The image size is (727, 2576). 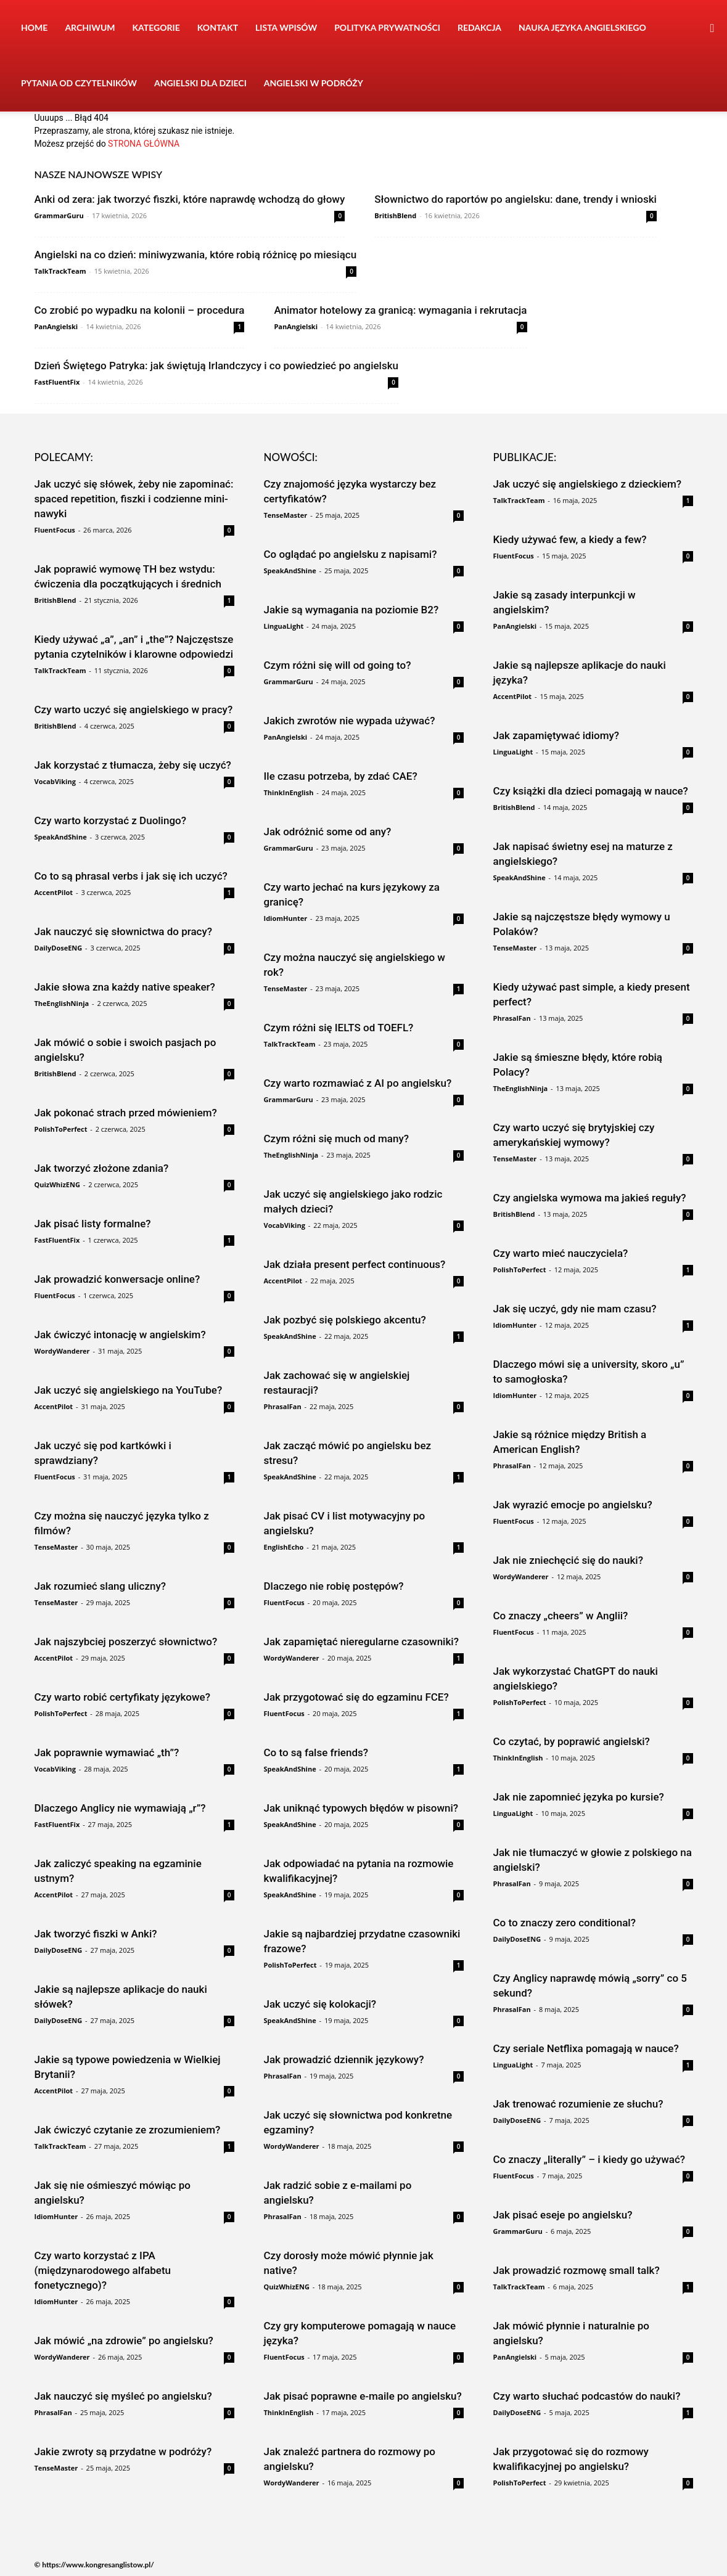 What do you see at coordinates (200, 83) in the screenshot?
I see `Angielski dla dzieci` at bounding box center [200, 83].